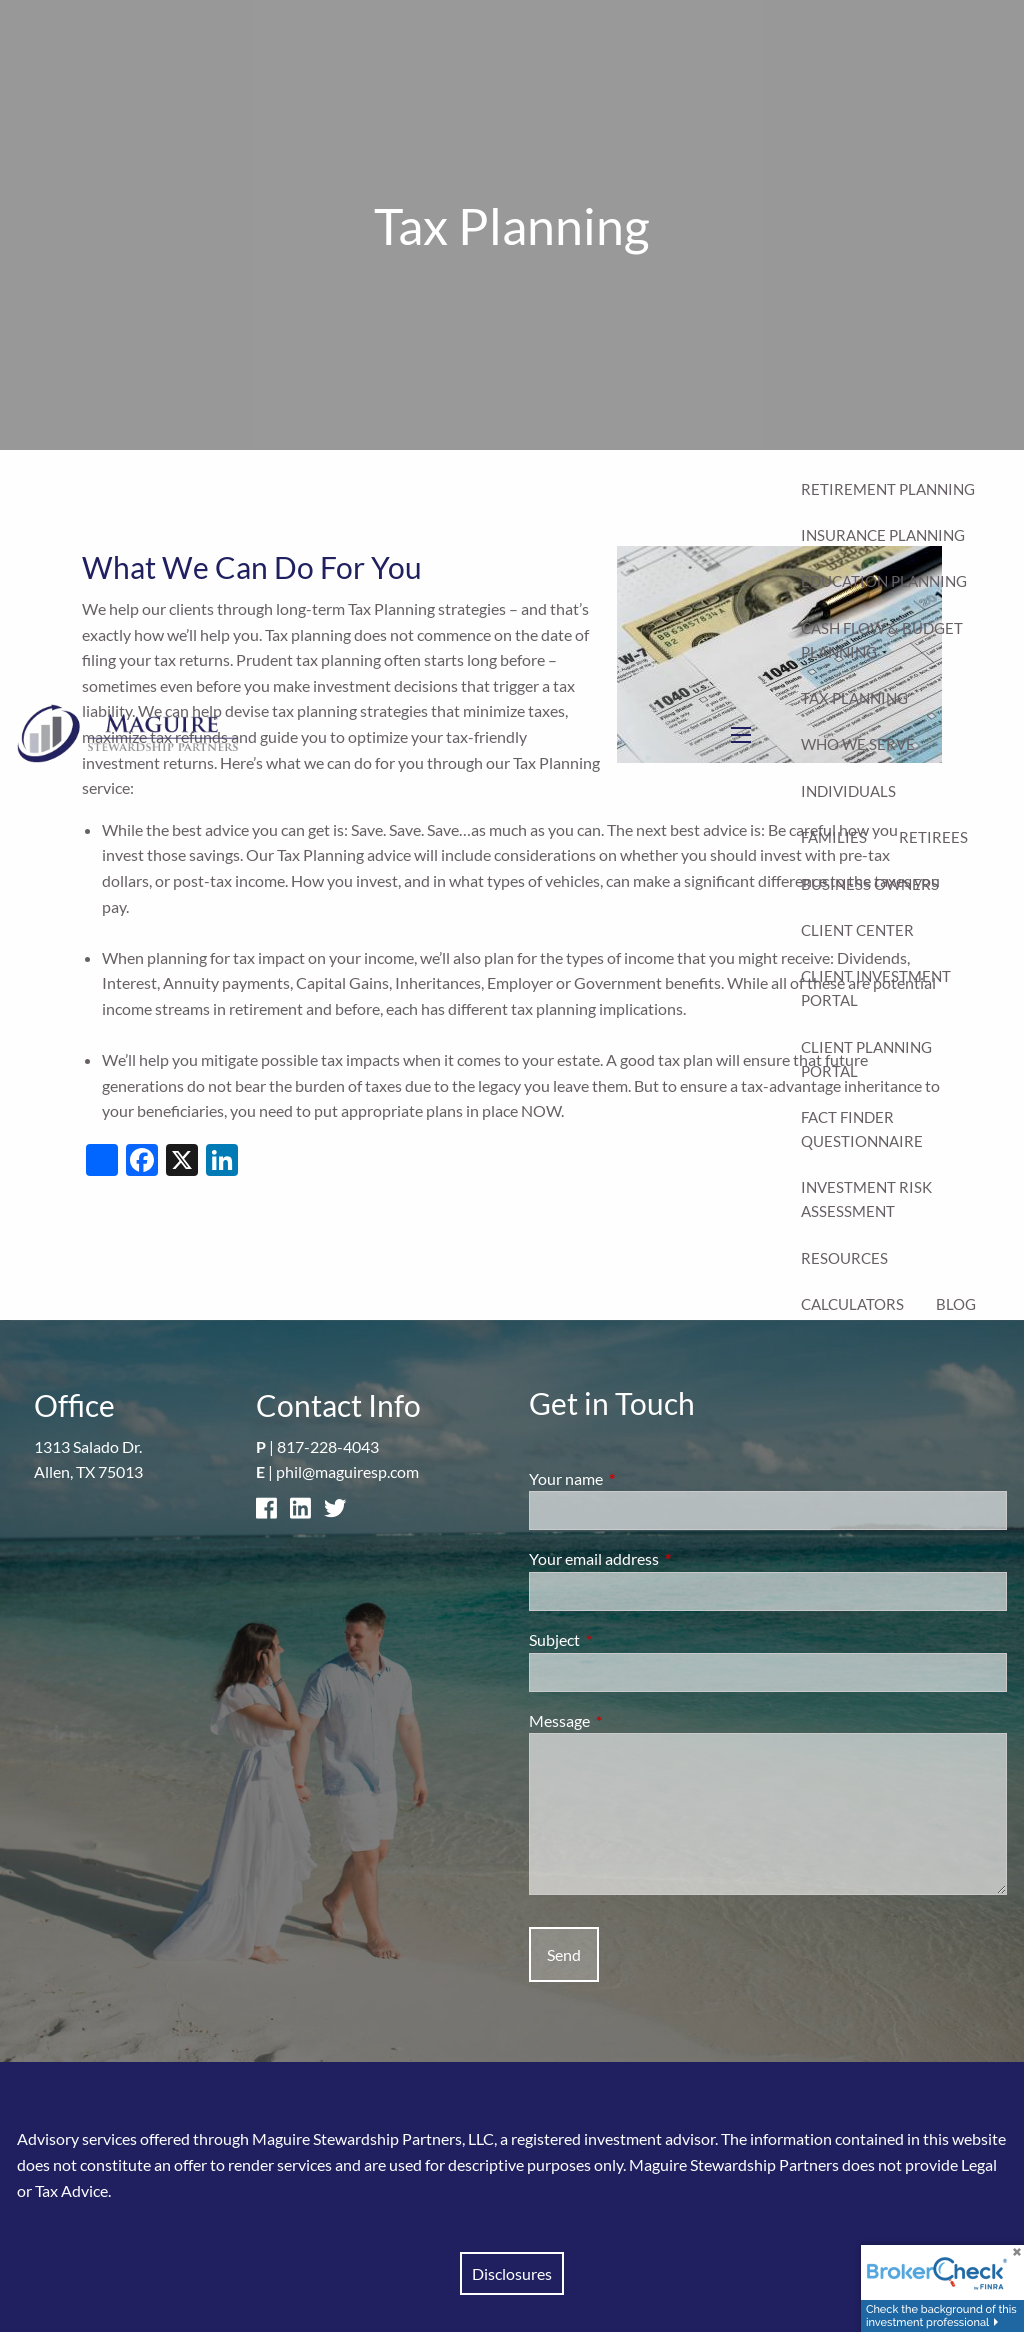 Image resolution: width=1024 pixels, height=2332 pixels. What do you see at coordinates (512, 2273) in the screenshot?
I see `Disclosures` at bounding box center [512, 2273].